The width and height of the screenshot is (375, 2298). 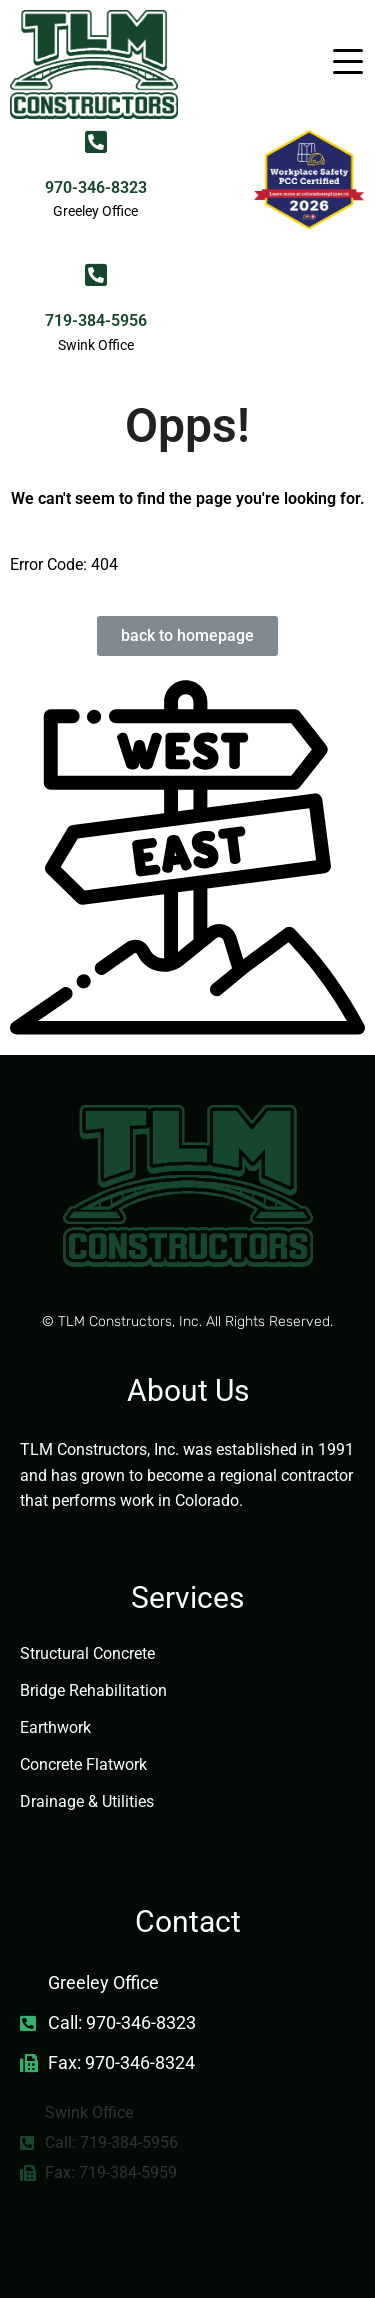 I want to click on 719-384-5956, so click(x=96, y=320).